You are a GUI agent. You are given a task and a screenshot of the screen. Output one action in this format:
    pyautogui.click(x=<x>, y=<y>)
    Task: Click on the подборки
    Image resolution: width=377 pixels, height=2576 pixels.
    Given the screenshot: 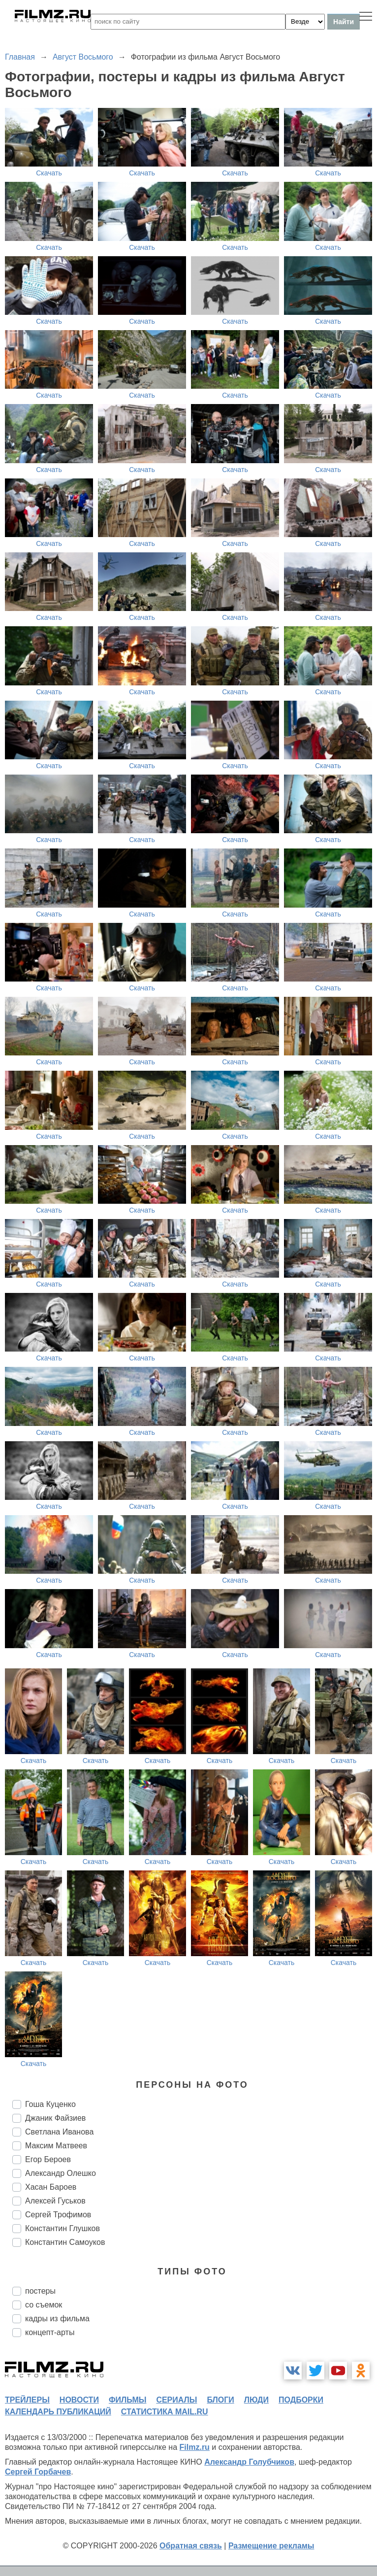 What is the action you would take?
    pyautogui.click(x=301, y=2400)
    